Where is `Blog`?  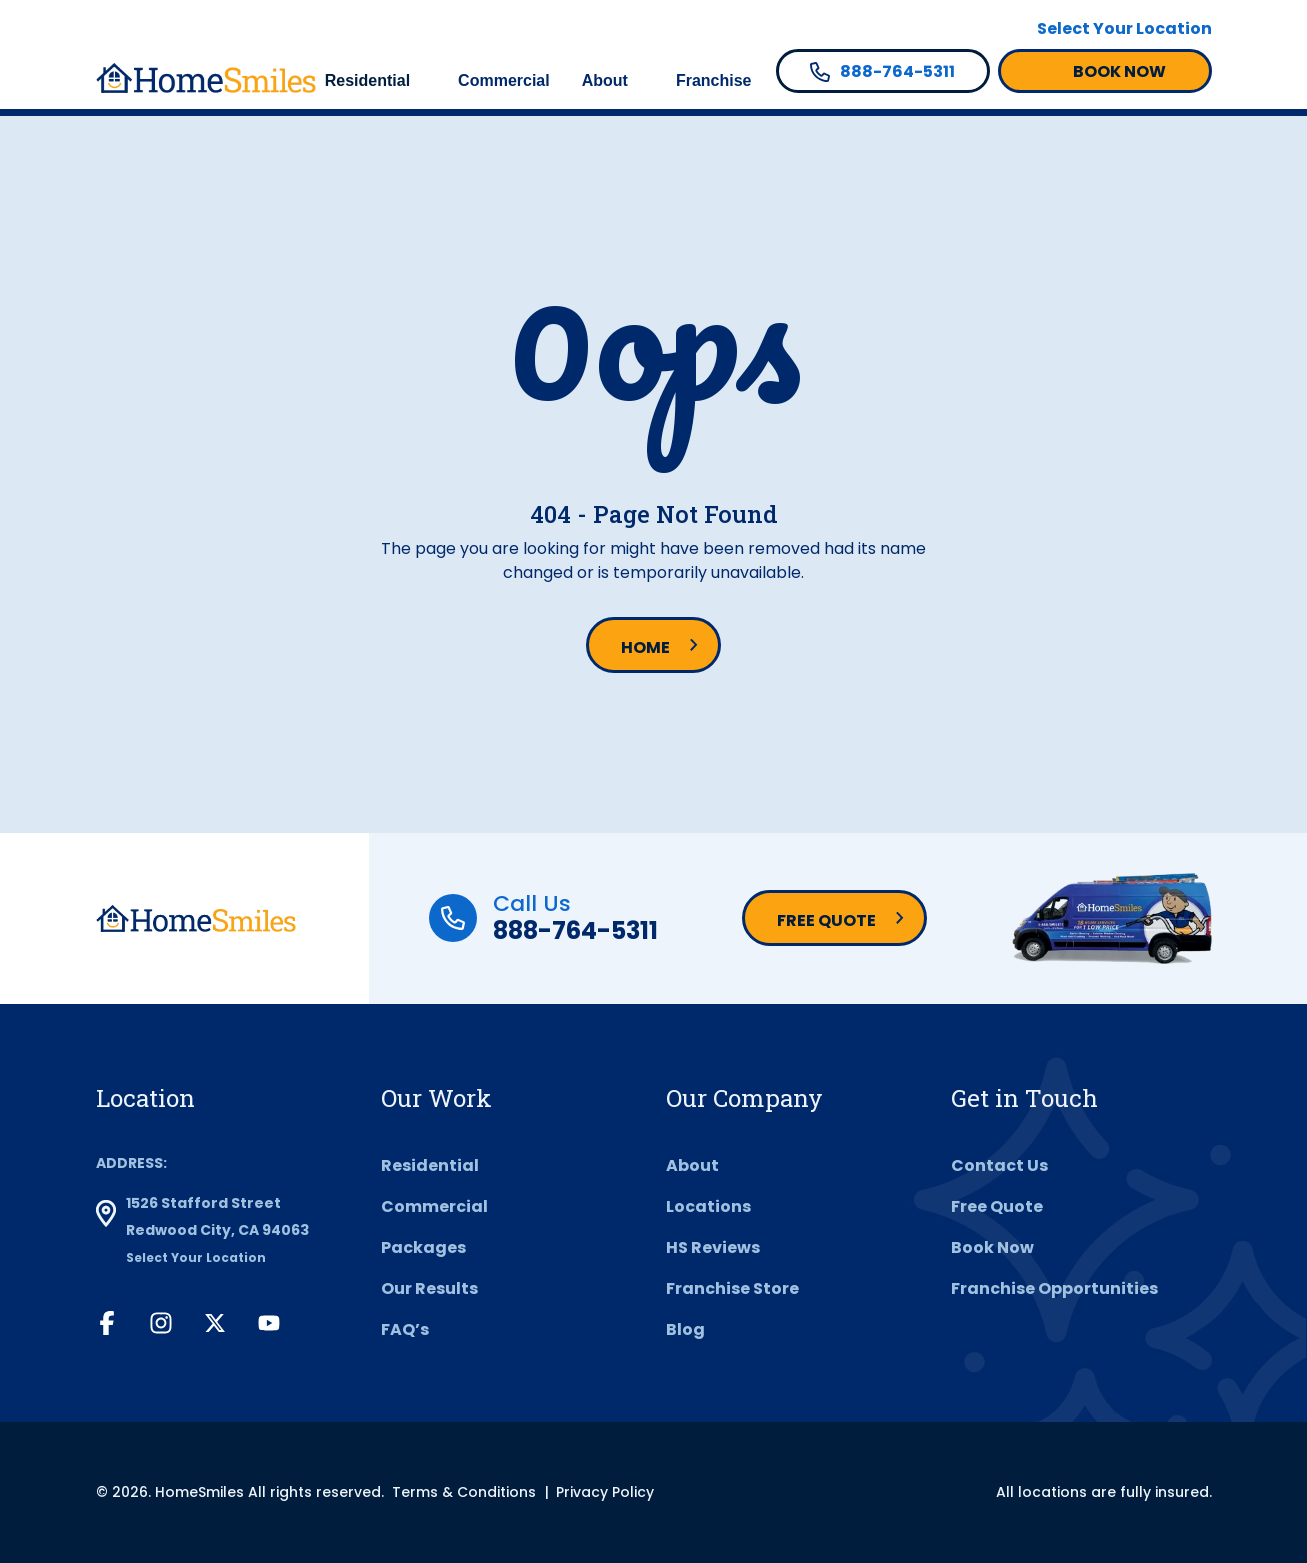
Blog is located at coordinates (685, 1329).